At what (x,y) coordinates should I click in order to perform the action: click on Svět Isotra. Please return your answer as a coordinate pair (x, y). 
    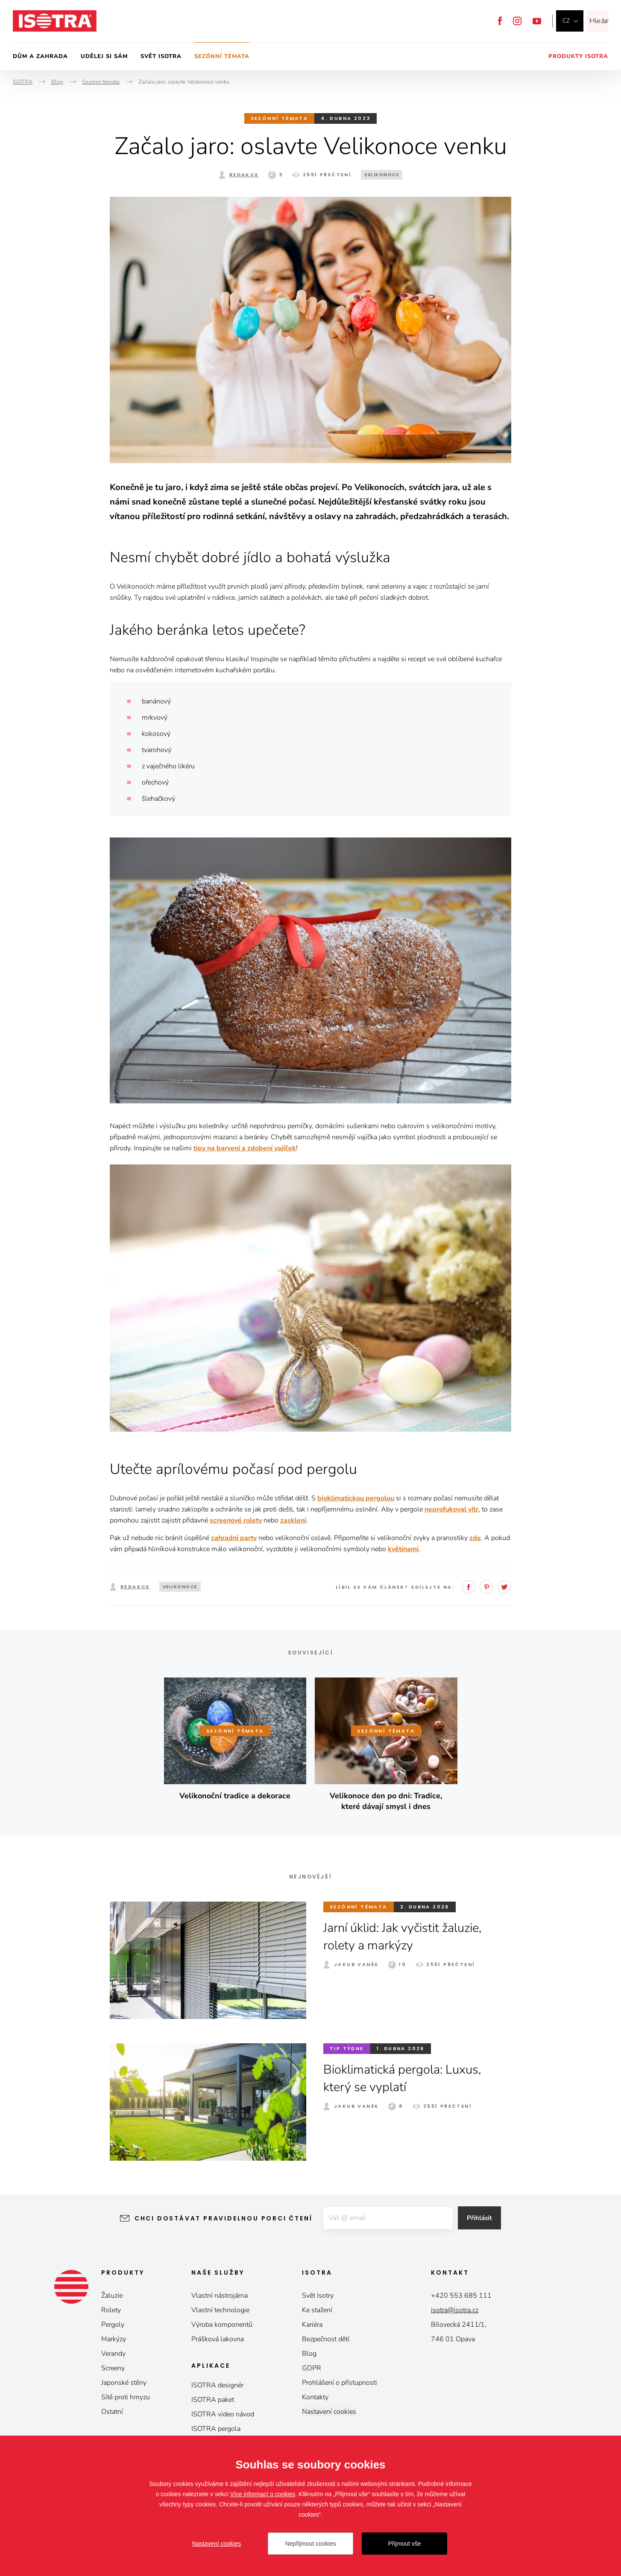
    Looking at the image, I should click on (161, 56).